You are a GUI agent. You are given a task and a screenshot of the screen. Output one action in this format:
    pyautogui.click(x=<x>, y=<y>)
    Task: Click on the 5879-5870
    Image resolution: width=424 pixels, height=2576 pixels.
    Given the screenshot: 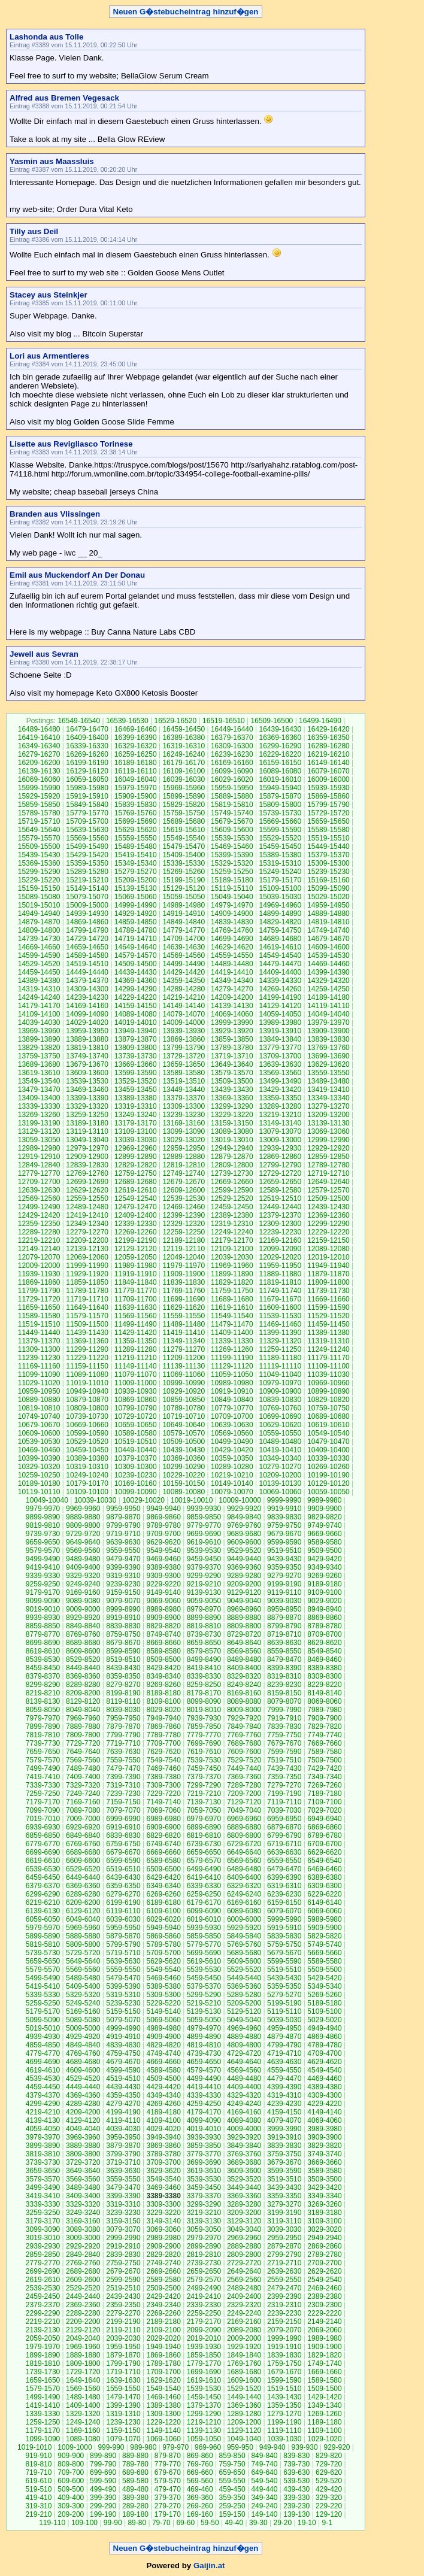 What is the action you would take?
    pyautogui.click(x=123, y=1936)
    